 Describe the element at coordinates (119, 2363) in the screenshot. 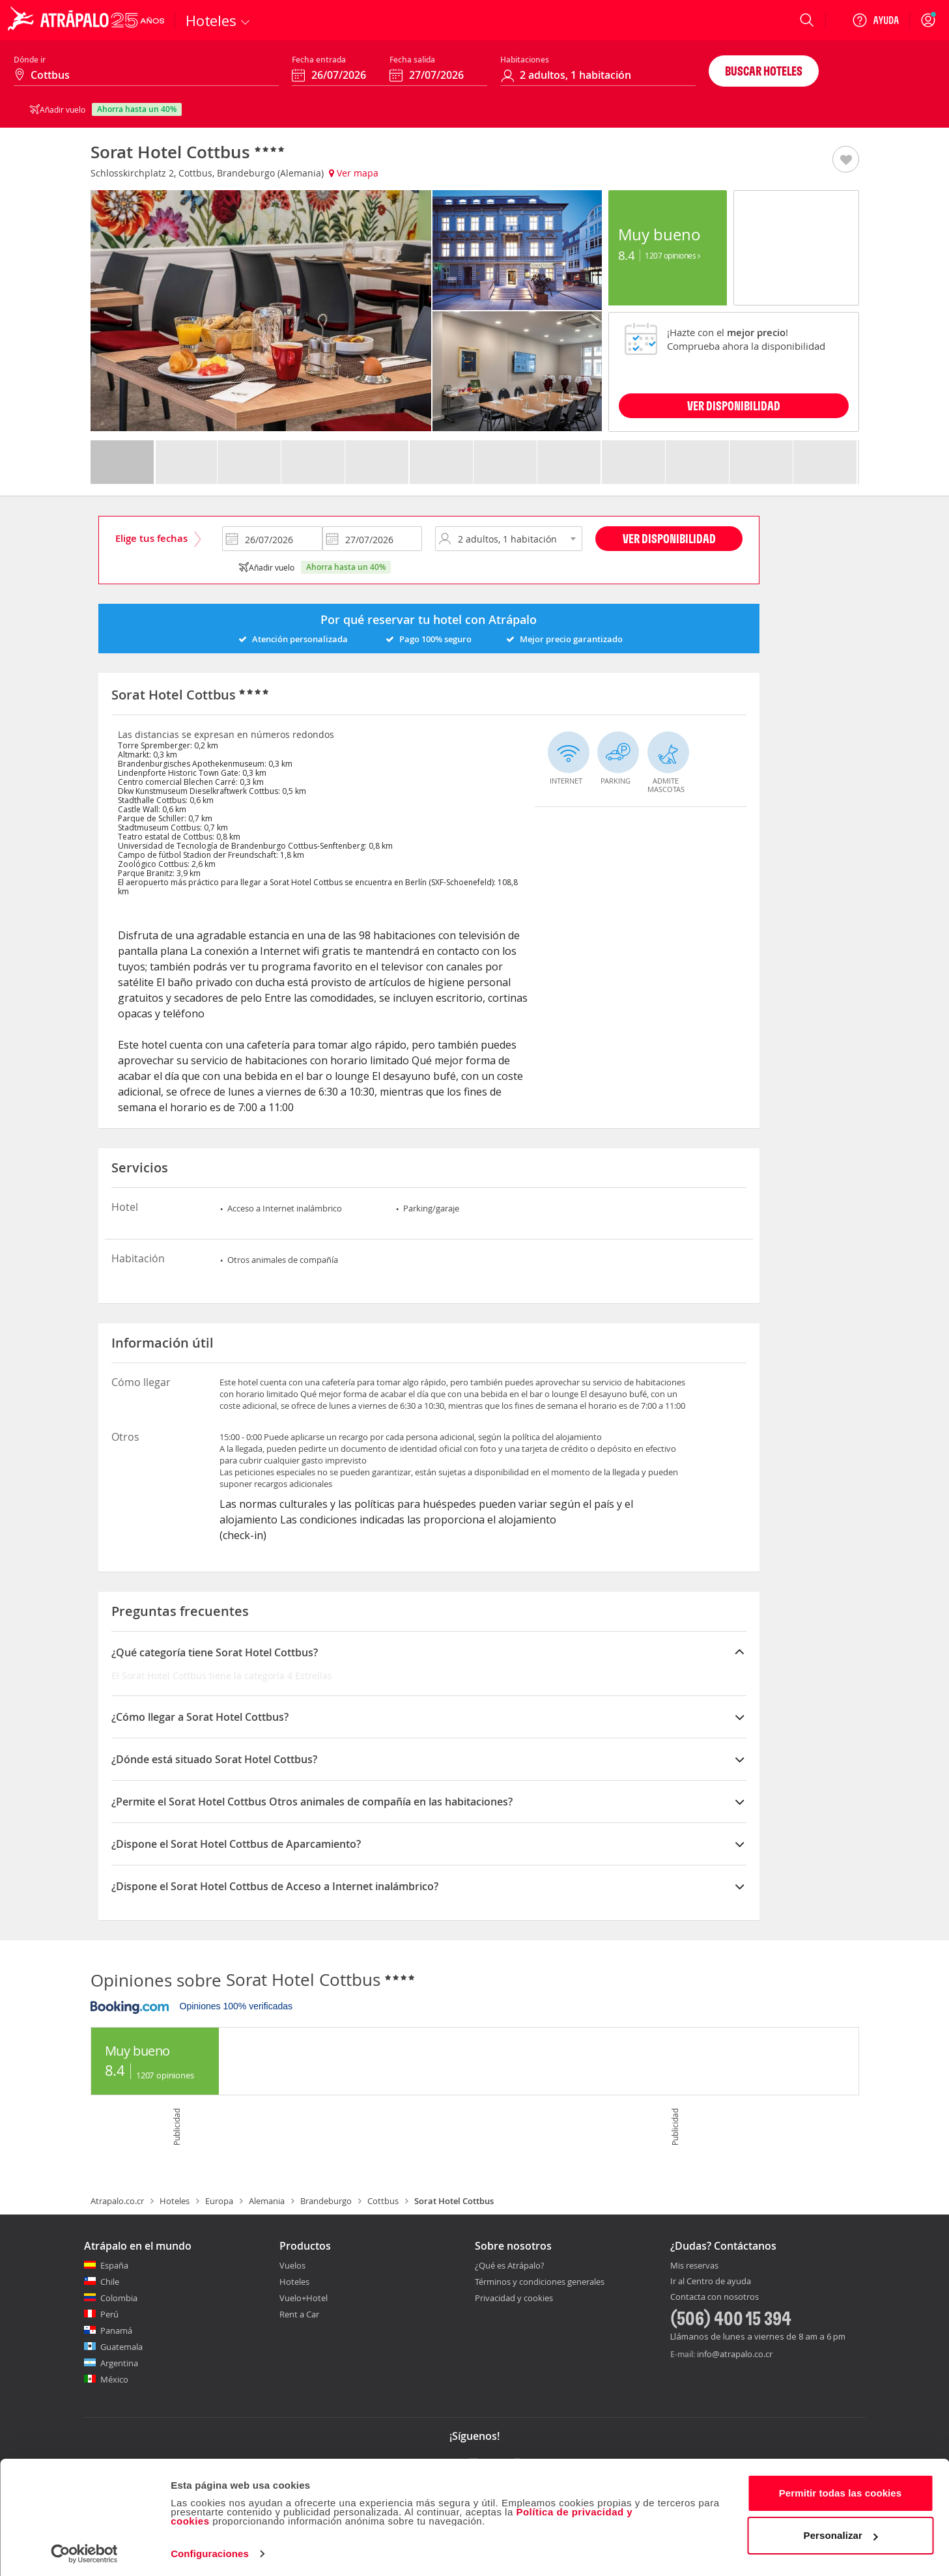

I see `Argentina` at that location.